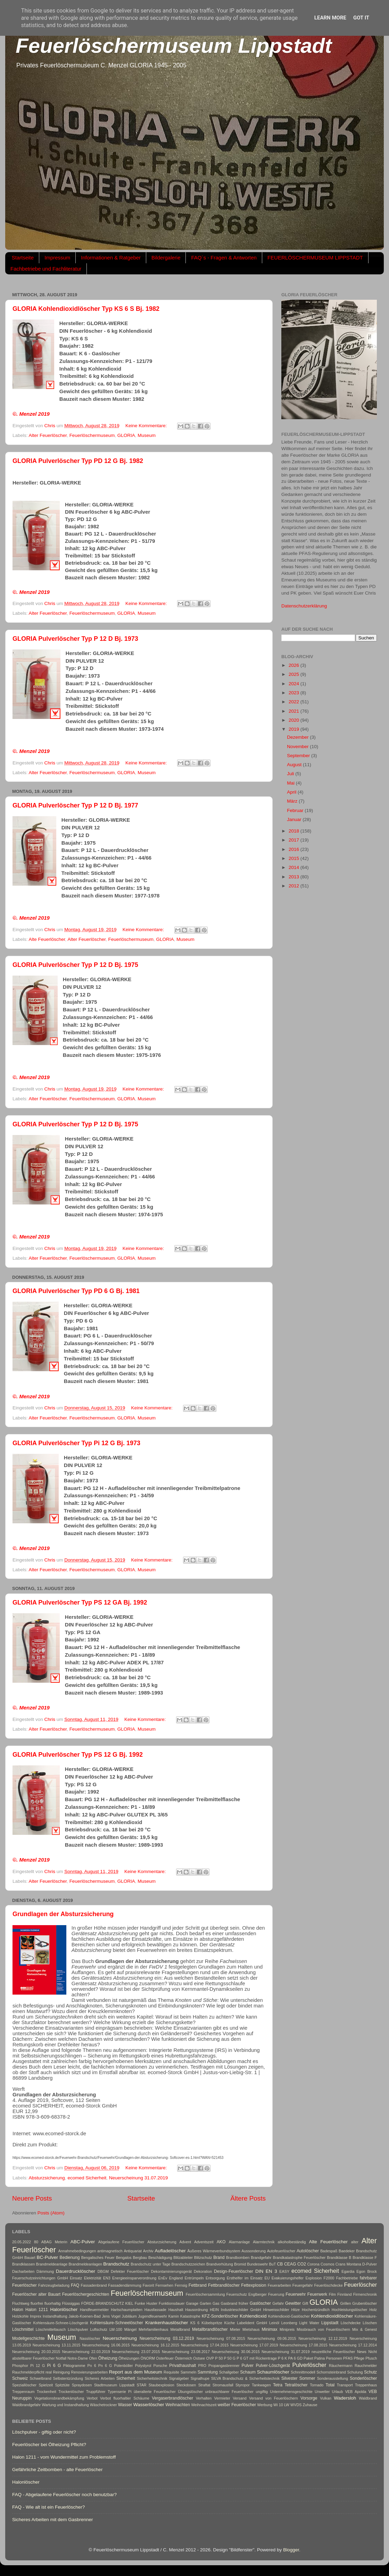 The width and height of the screenshot is (389, 2576). I want to click on 2015, so click(294, 858).